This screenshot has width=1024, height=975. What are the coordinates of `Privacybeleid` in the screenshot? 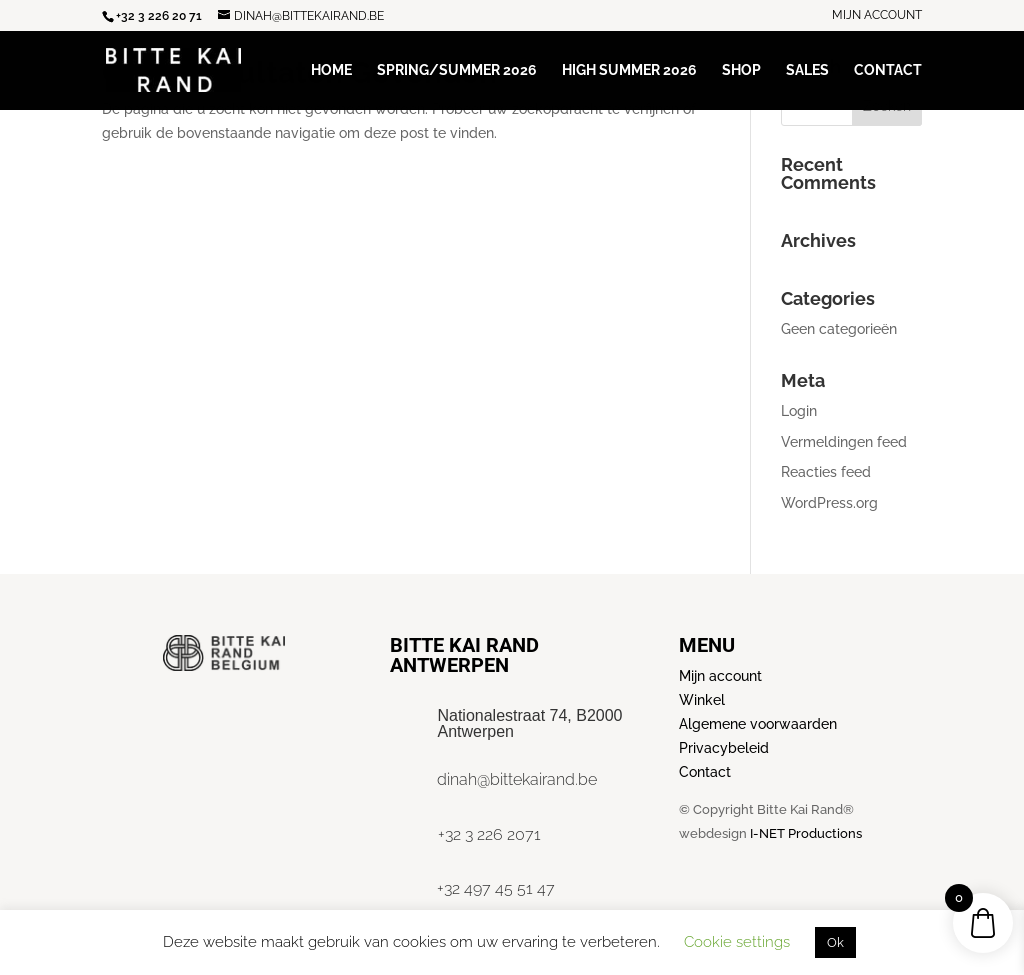 It's located at (724, 748).